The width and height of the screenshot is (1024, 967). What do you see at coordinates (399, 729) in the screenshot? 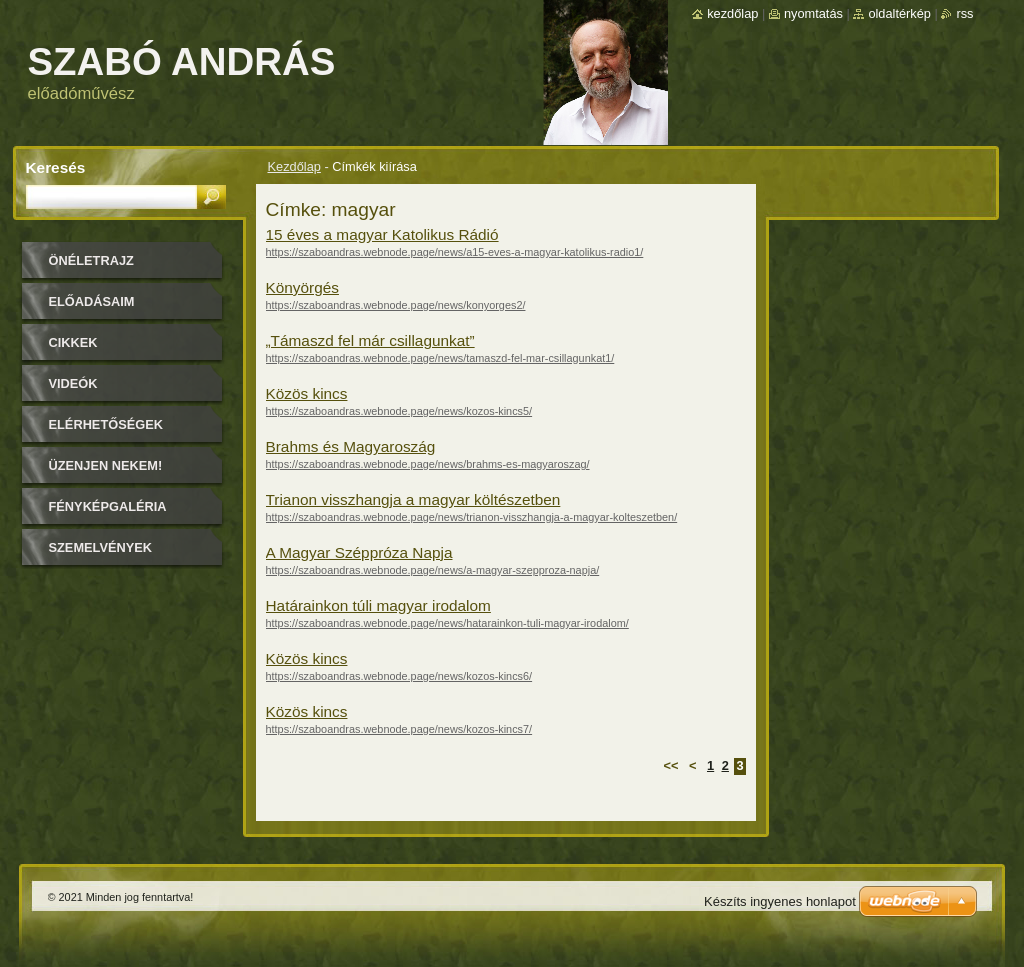
I see `https://szaboandras.webnode.page/news/kozos-kincs7/` at bounding box center [399, 729].